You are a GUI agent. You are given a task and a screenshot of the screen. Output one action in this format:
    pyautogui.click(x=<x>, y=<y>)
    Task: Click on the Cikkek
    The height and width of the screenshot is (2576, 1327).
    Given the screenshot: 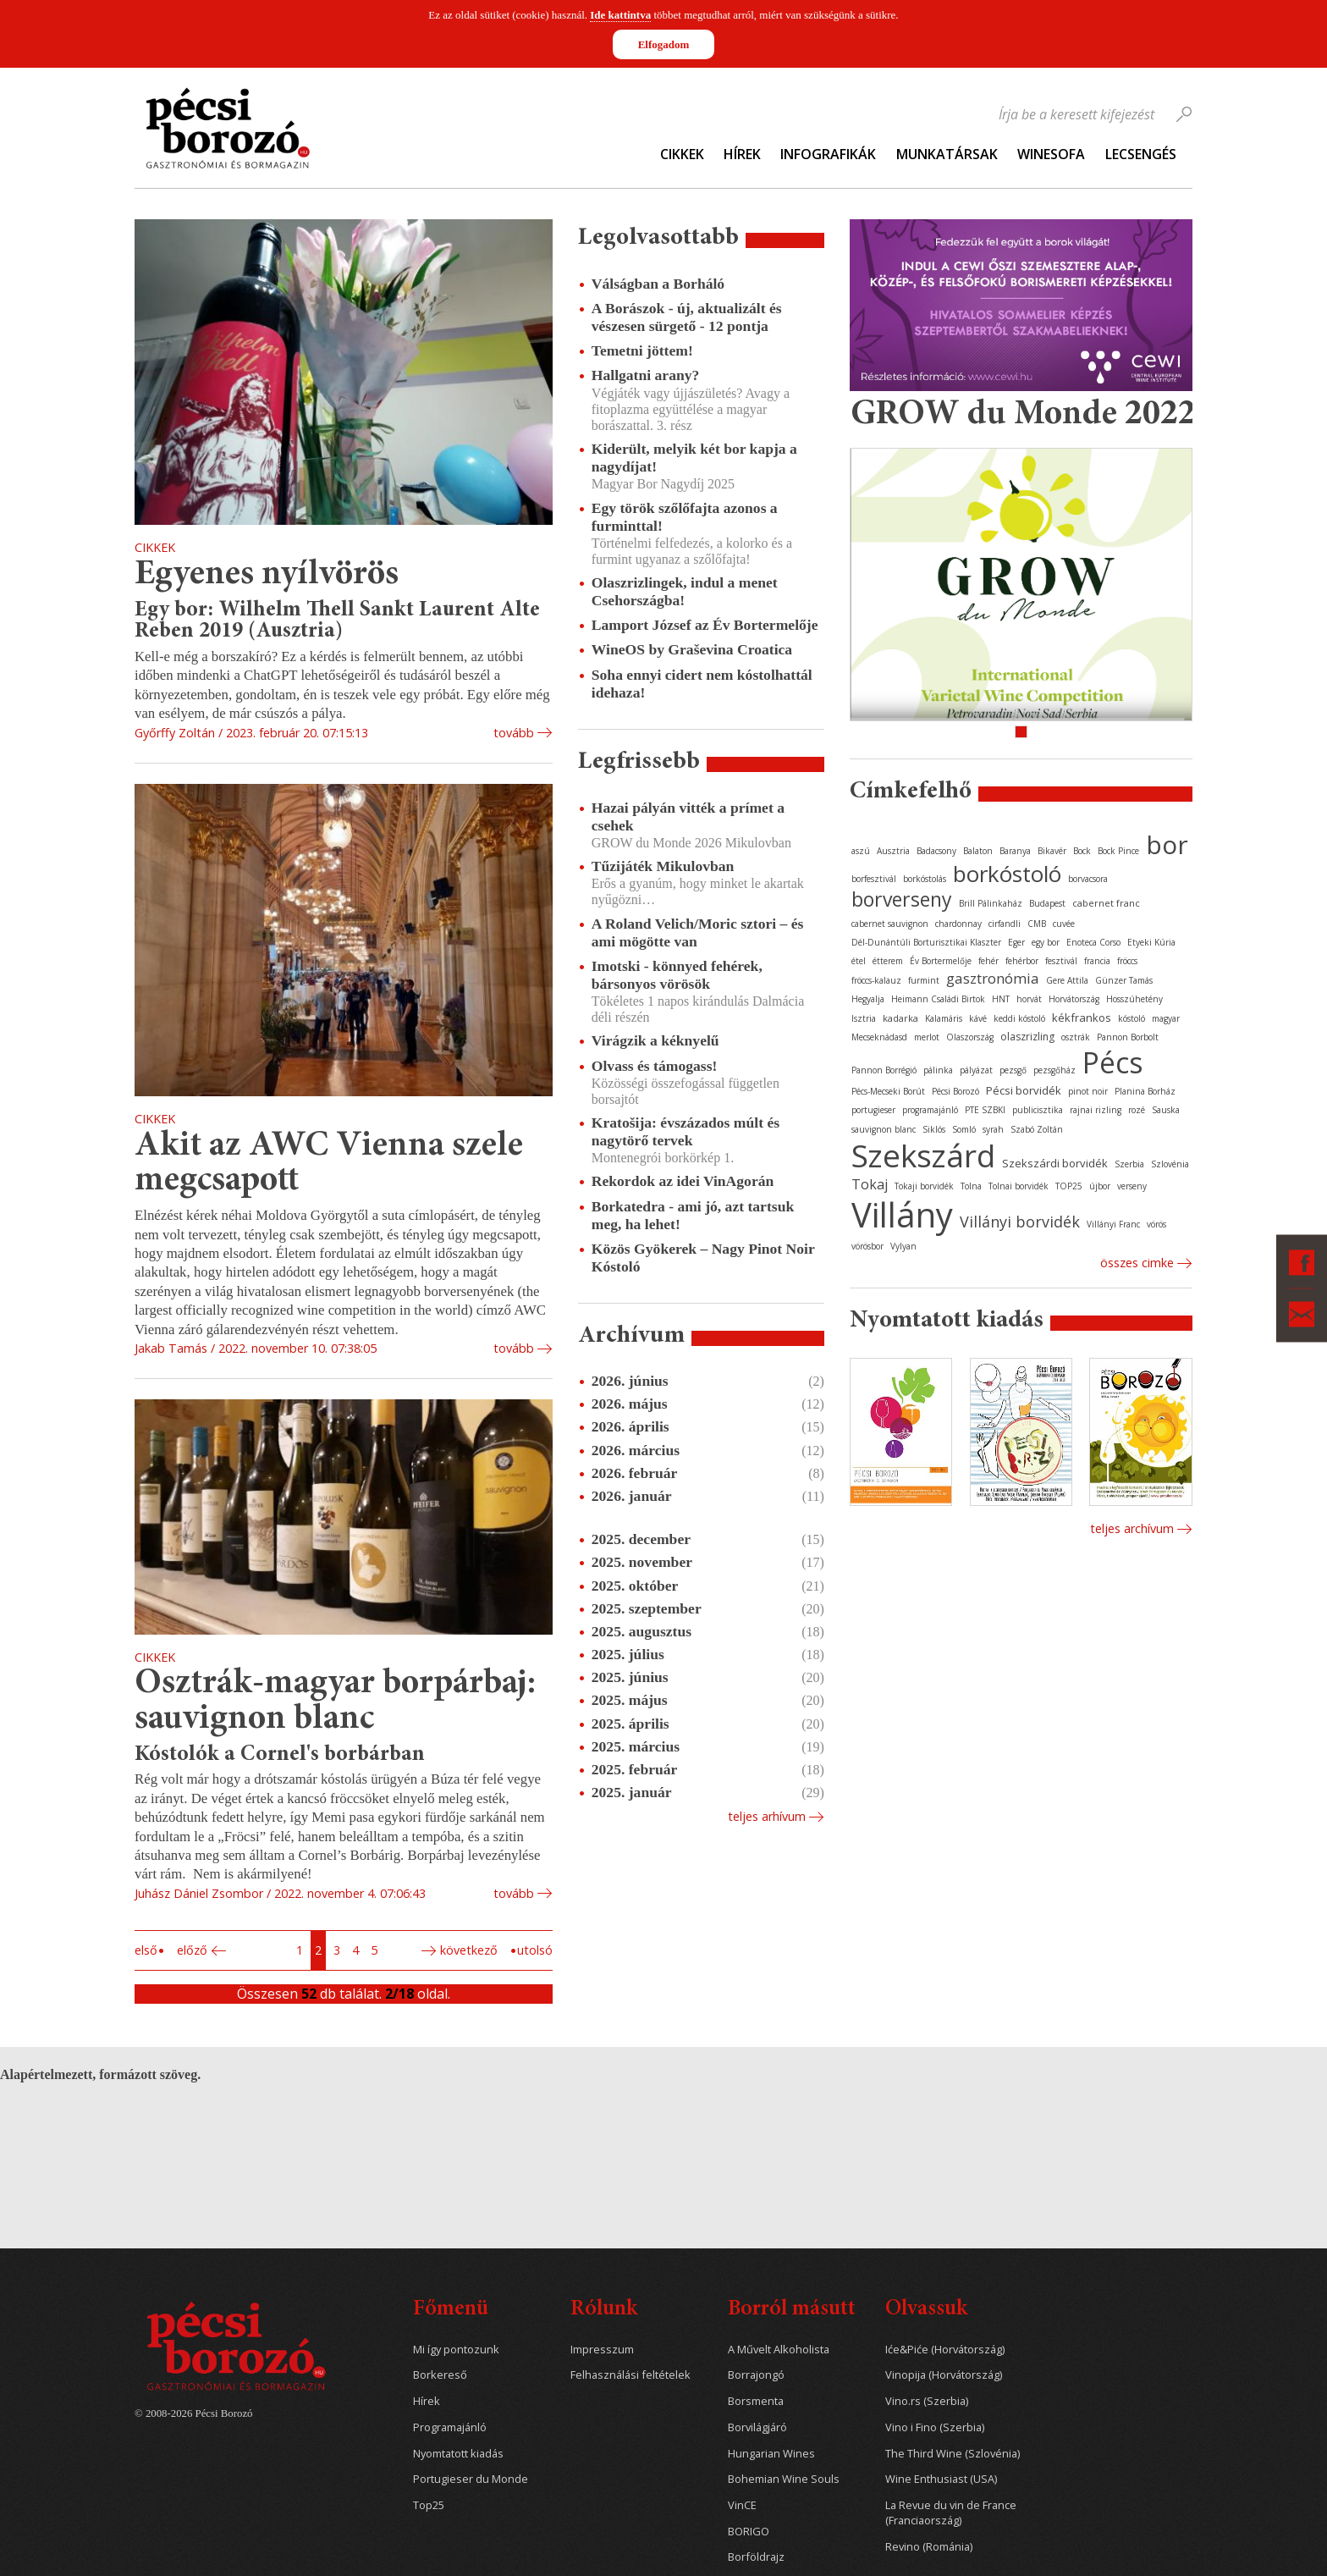 What is the action you would take?
    pyautogui.click(x=682, y=154)
    